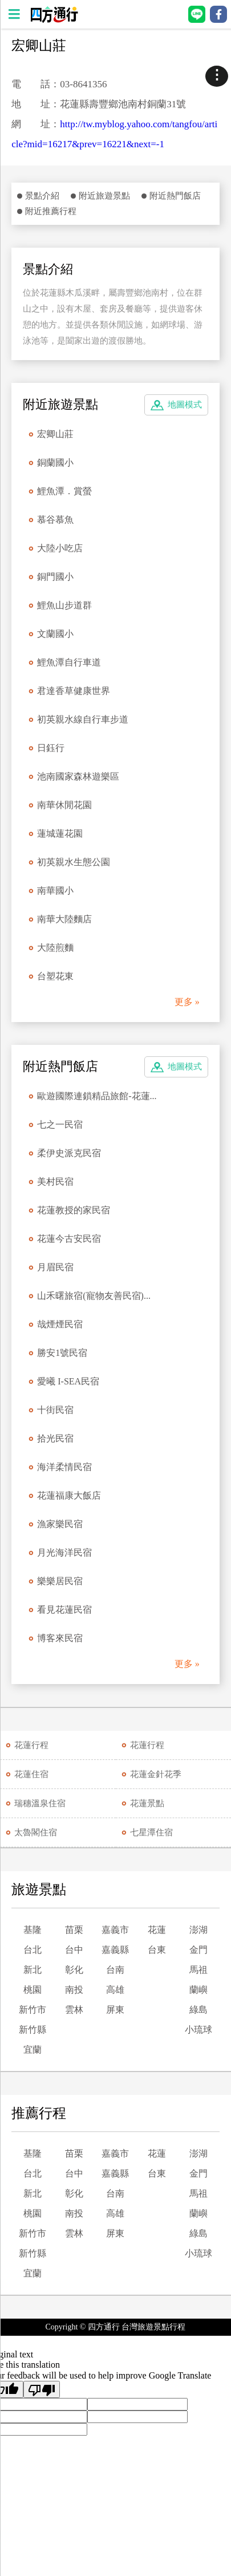 The height and width of the screenshot is (2576, 231). What do you see at coordinates (69, 1495) in the screenshot?
I see `花蓮福康大飯店` at bounding box center [69, 1495].